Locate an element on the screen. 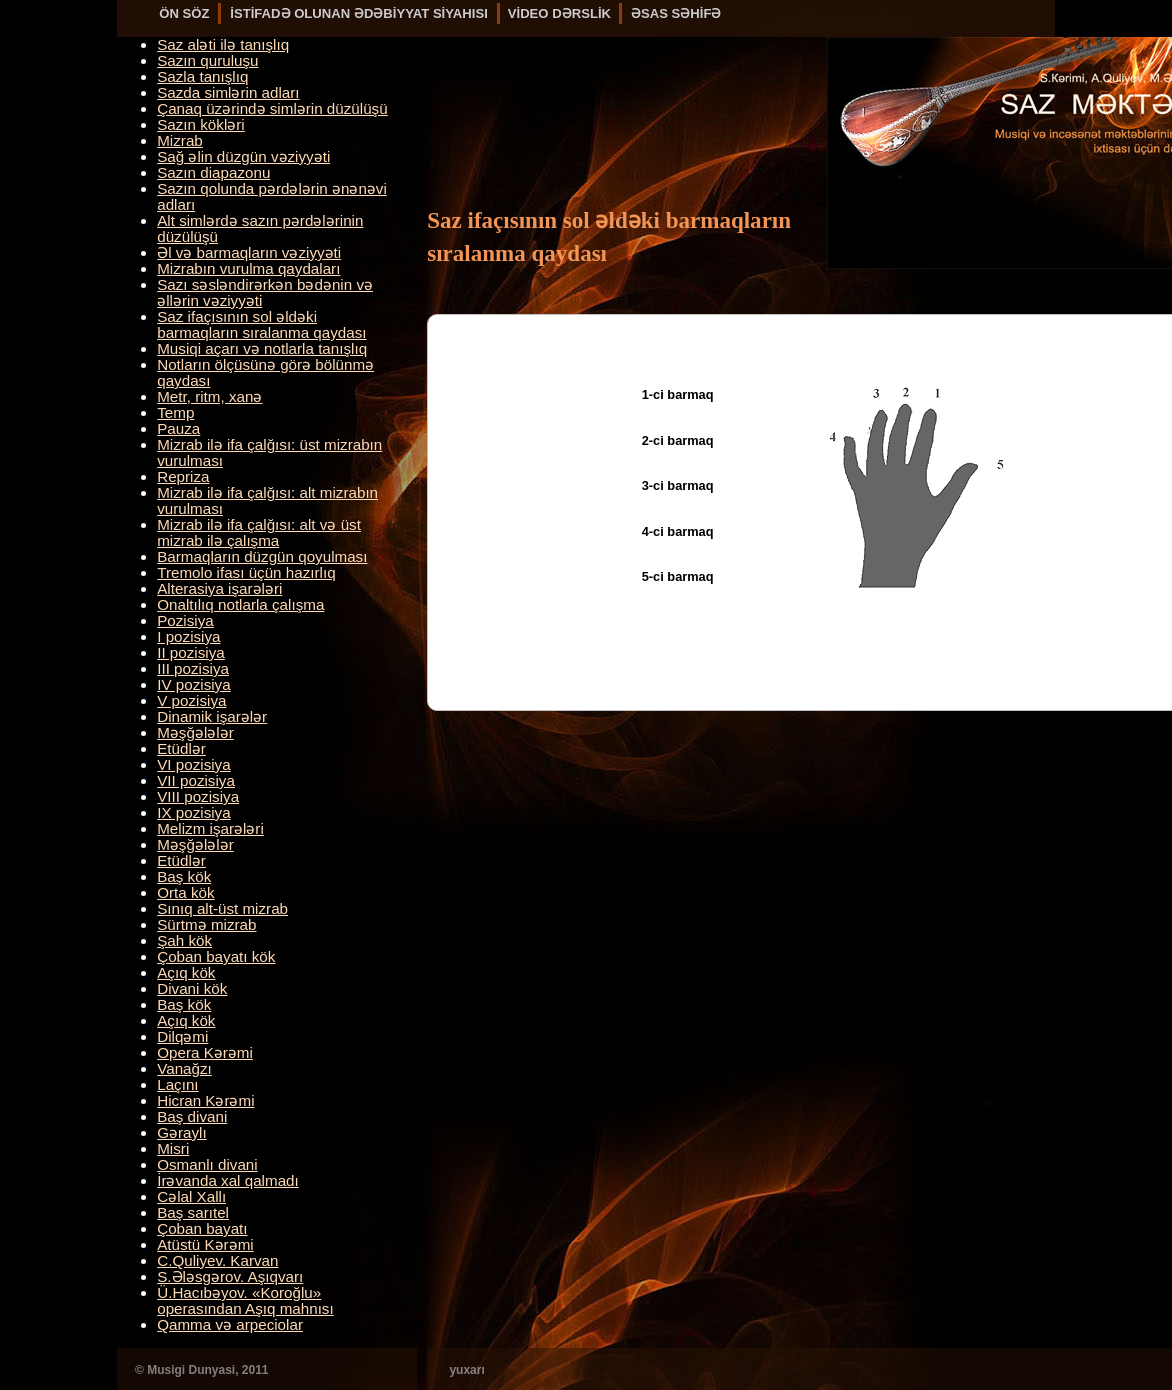 Image resolution: width=1172 pixels, height=1390 pixels. Sazın quruluşu is located at coordinates (207, 60).